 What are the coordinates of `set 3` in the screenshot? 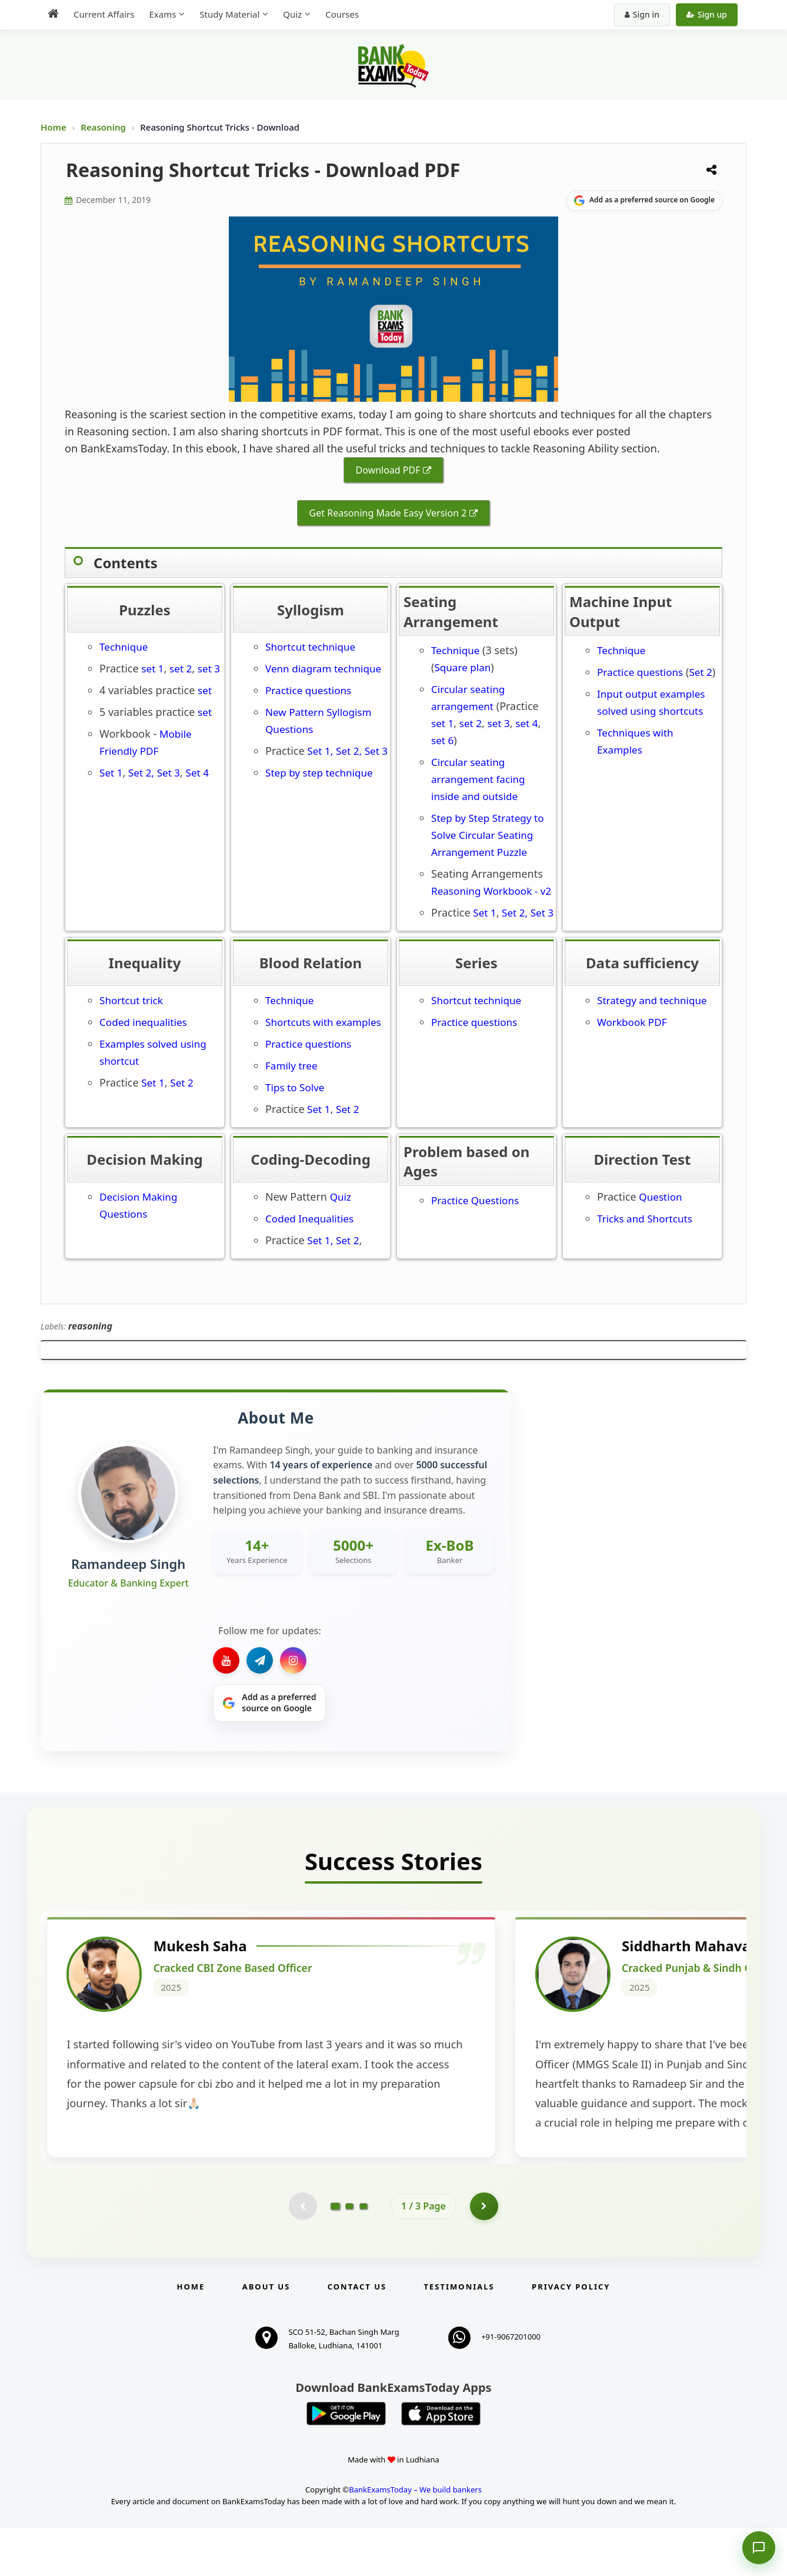 It's located at (209, 668).